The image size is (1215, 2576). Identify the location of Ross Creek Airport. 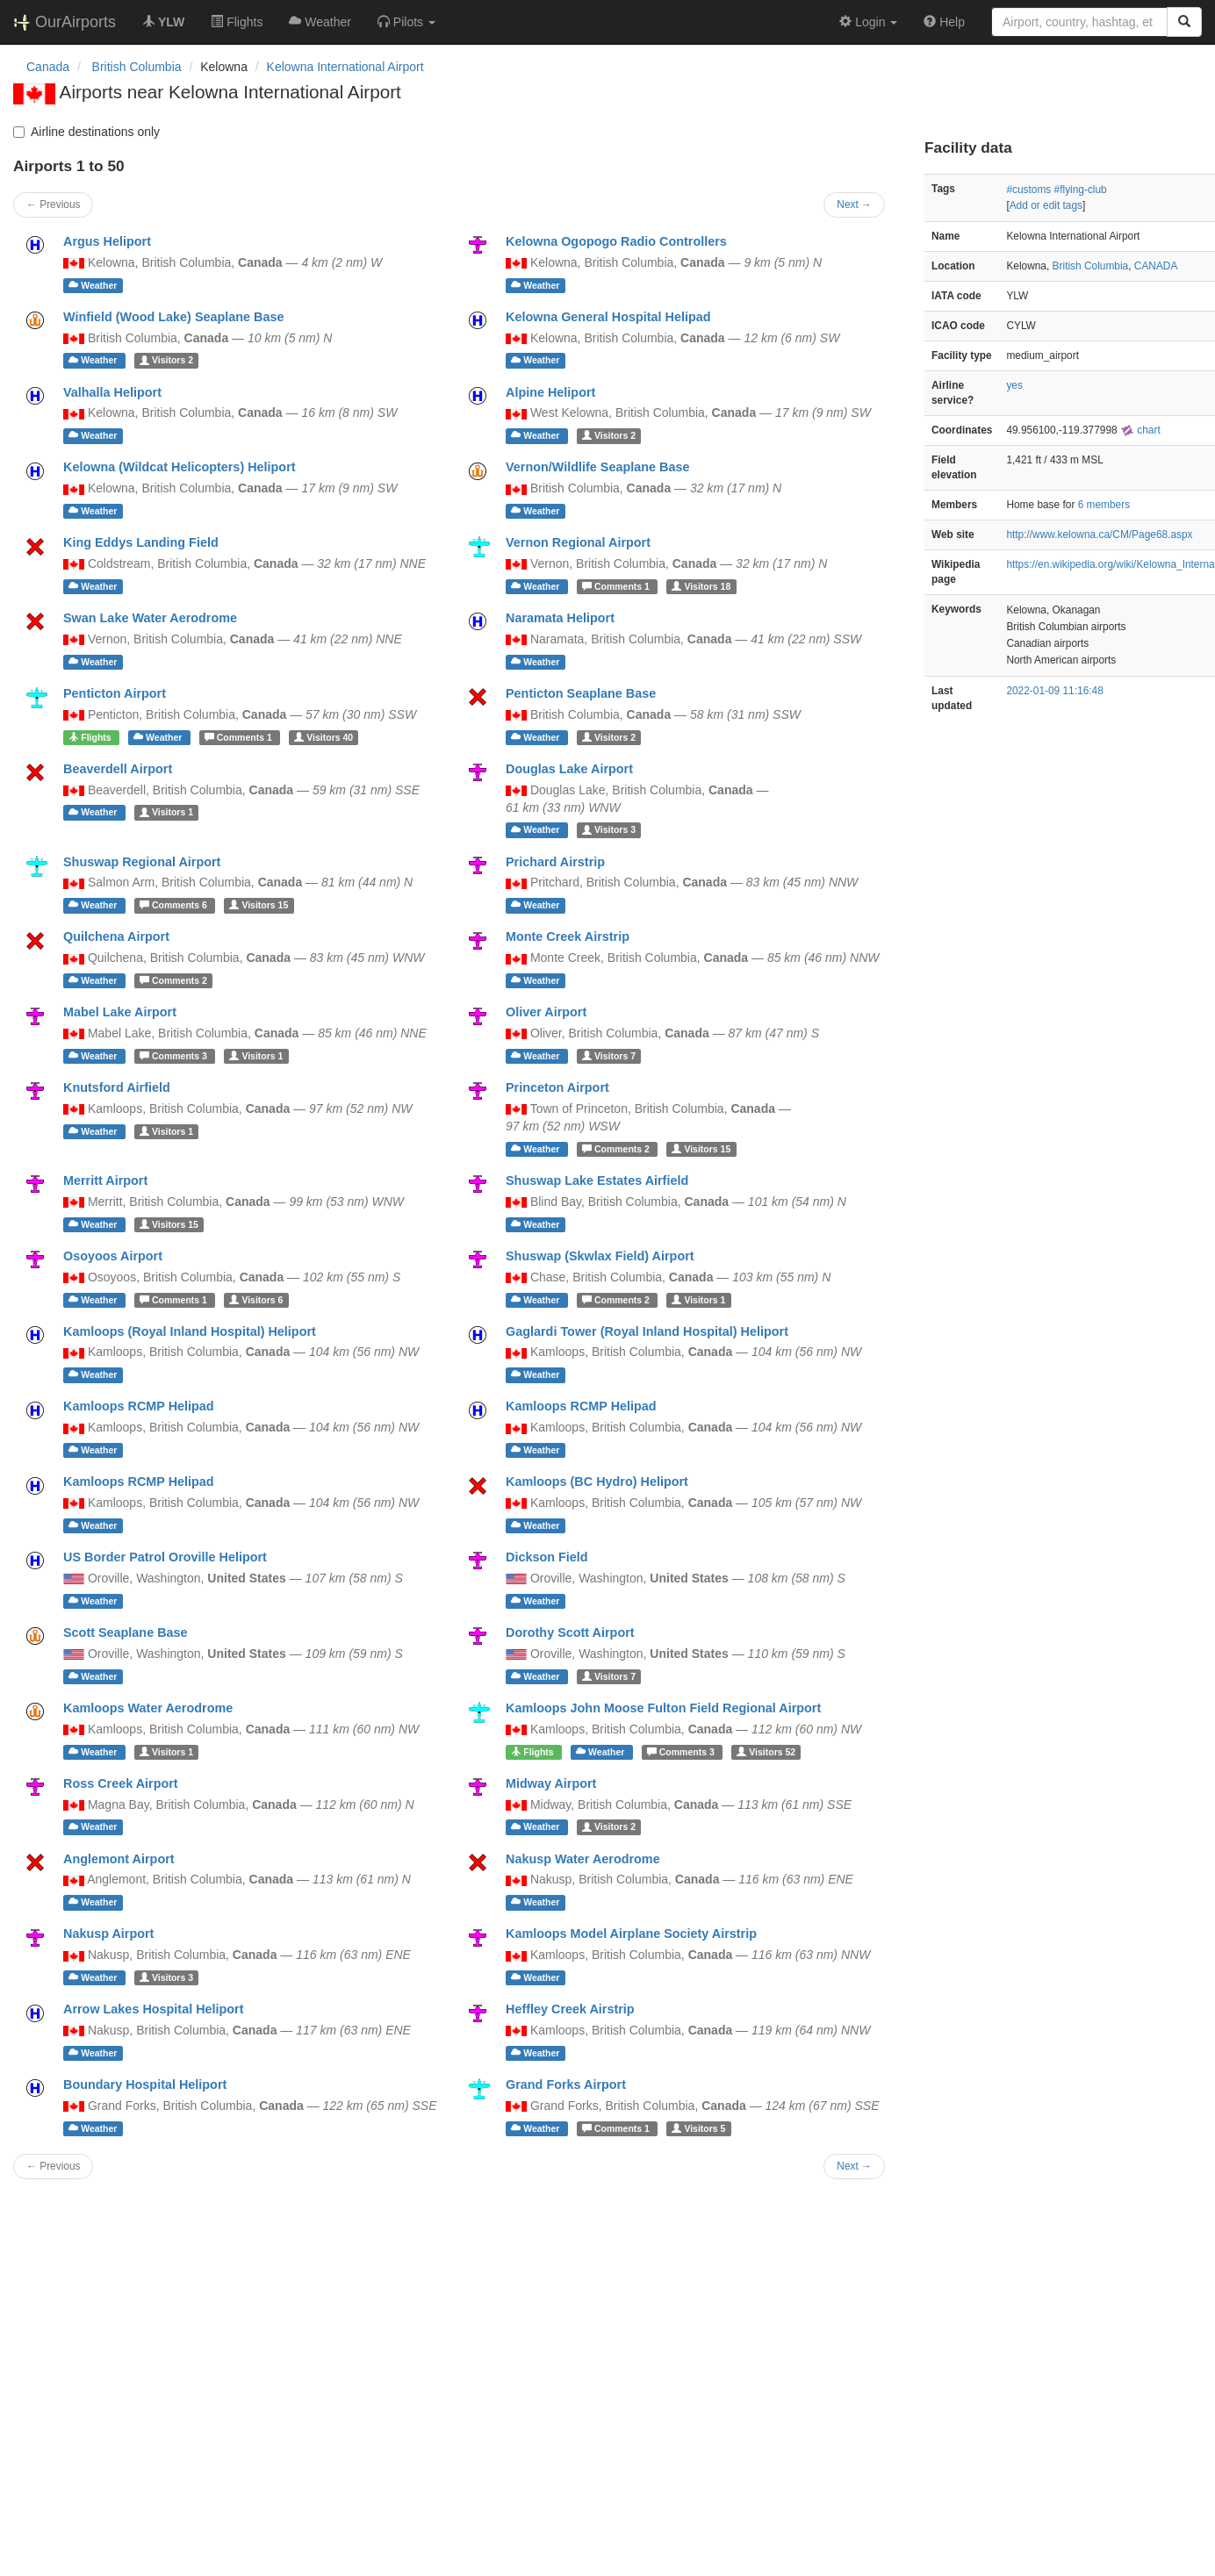
(120, 1783).